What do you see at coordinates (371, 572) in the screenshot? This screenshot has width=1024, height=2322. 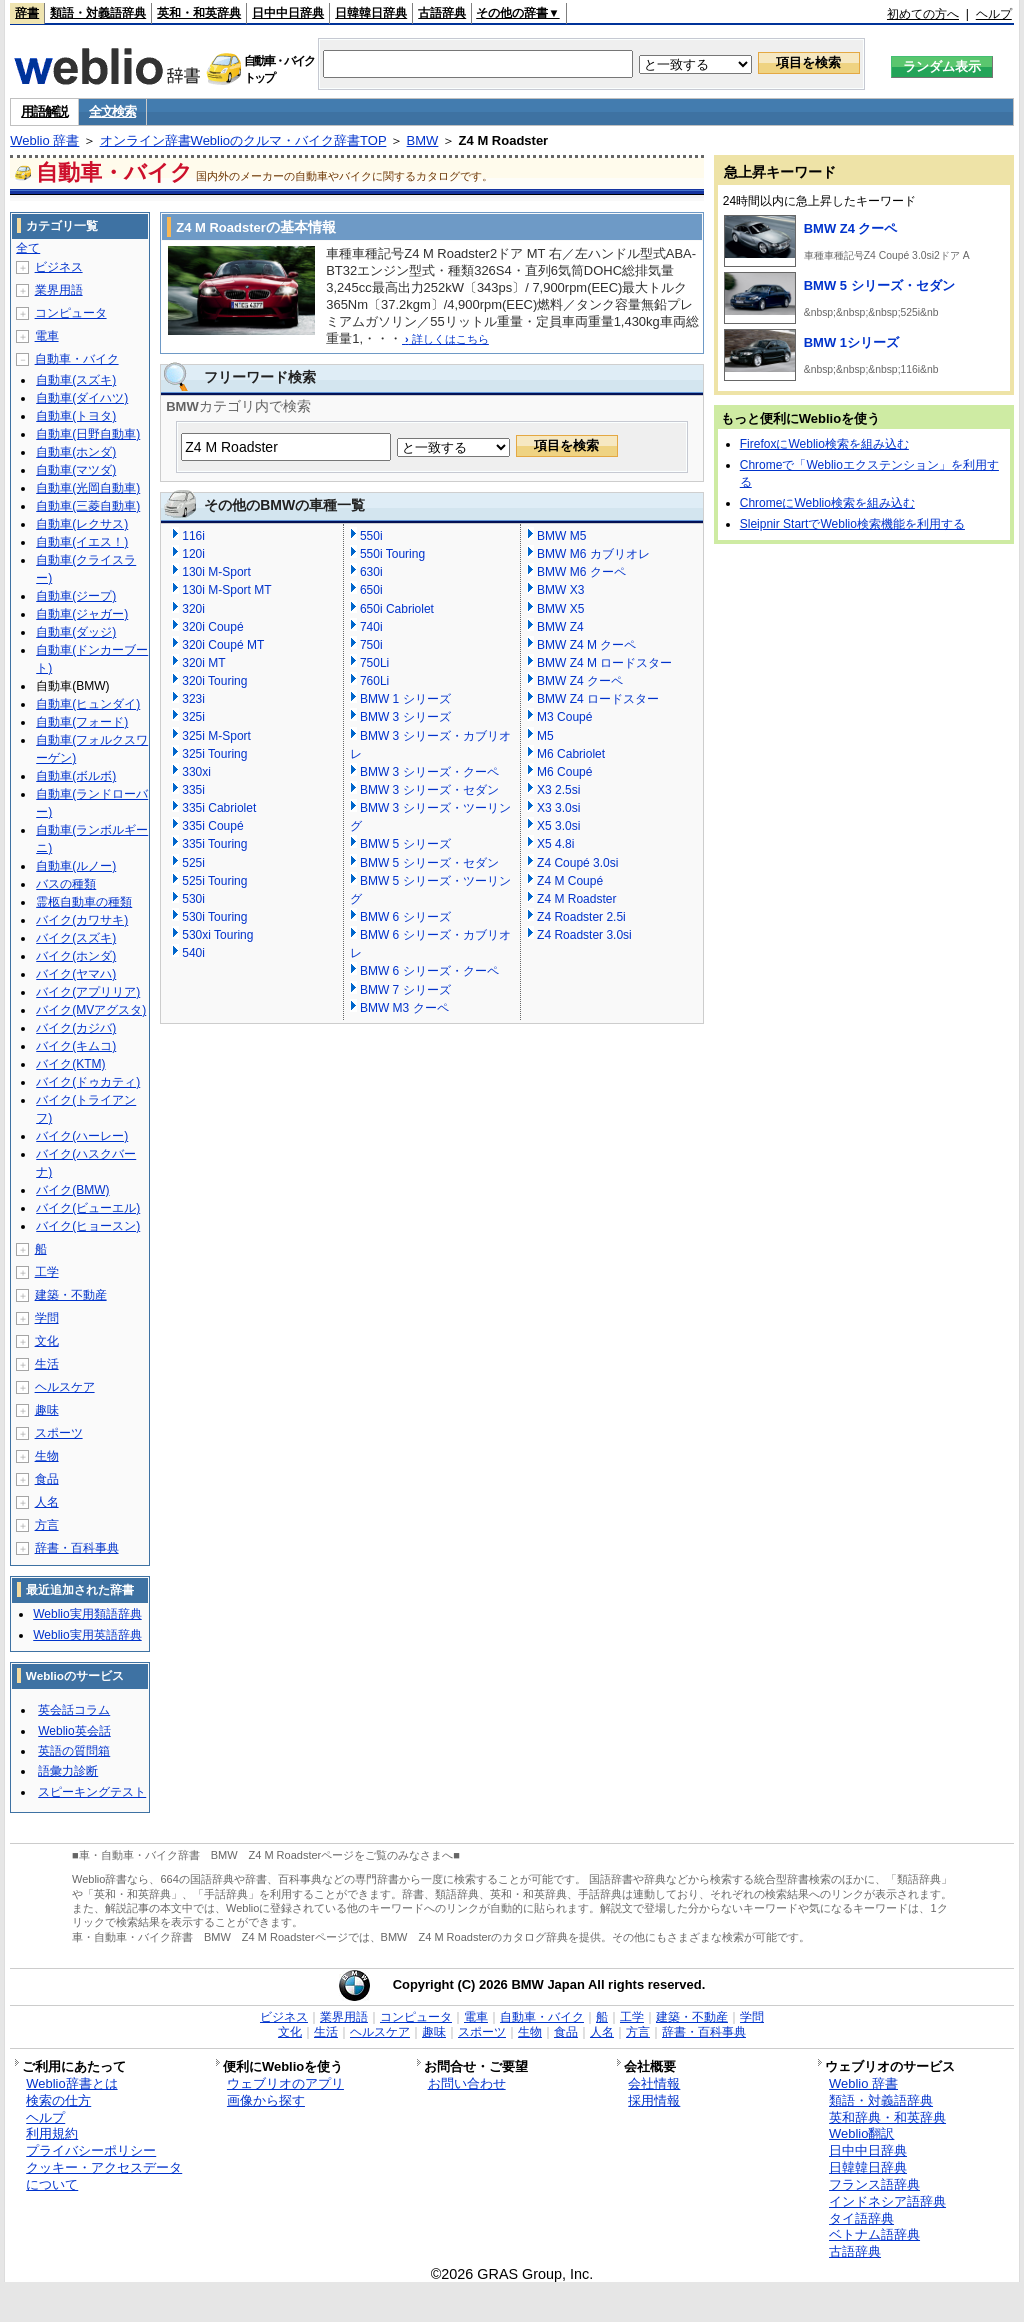 I see `630i` at bounding box center [371, 572].